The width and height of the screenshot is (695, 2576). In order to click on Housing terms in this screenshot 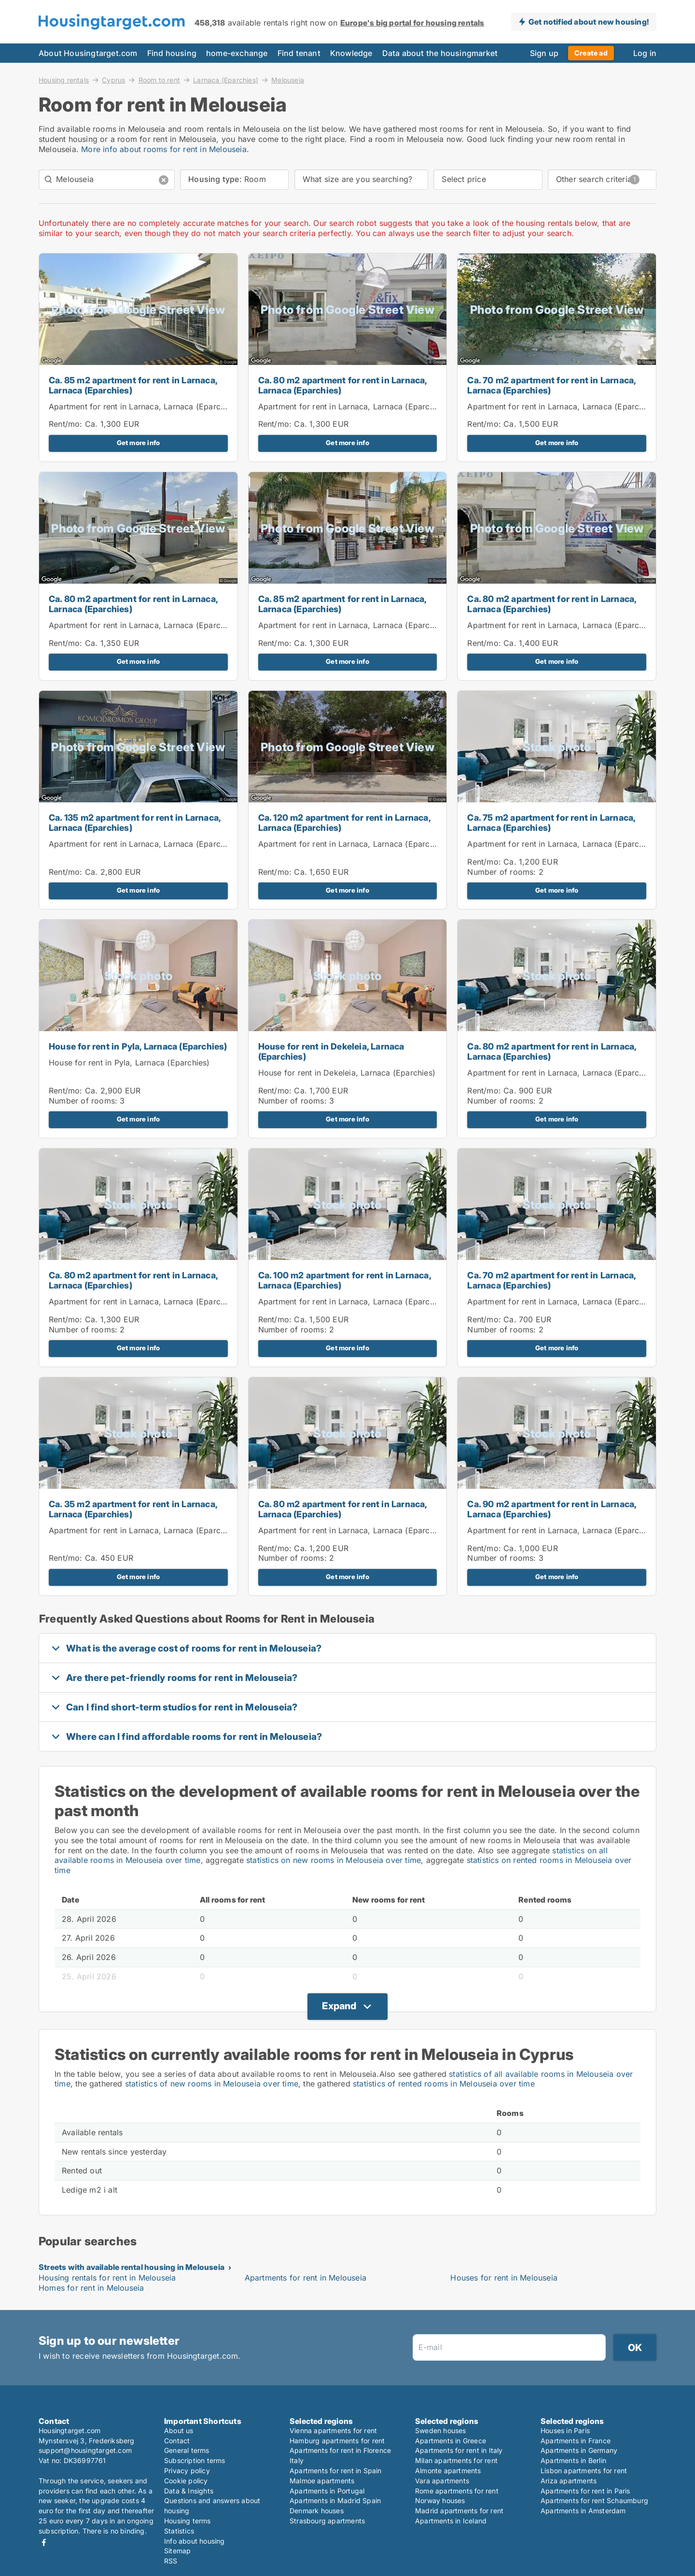, I will do `click(187, 2521)`.